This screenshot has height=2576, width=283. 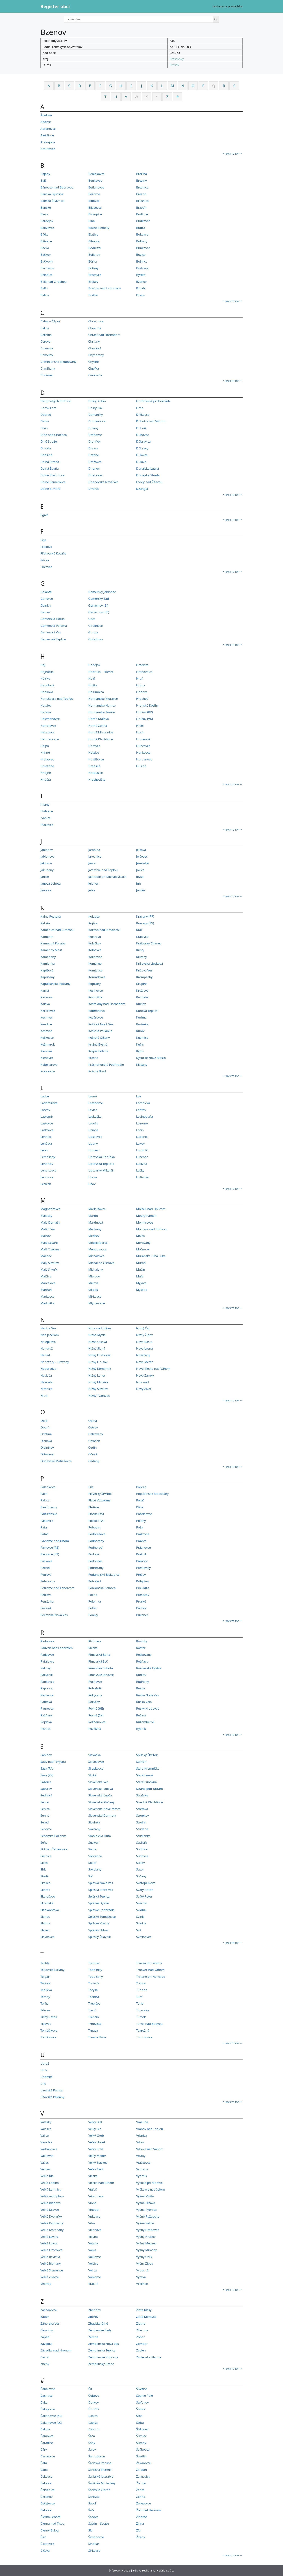 I want to click on Slovenská Volová, so click(x=100, y=1789).